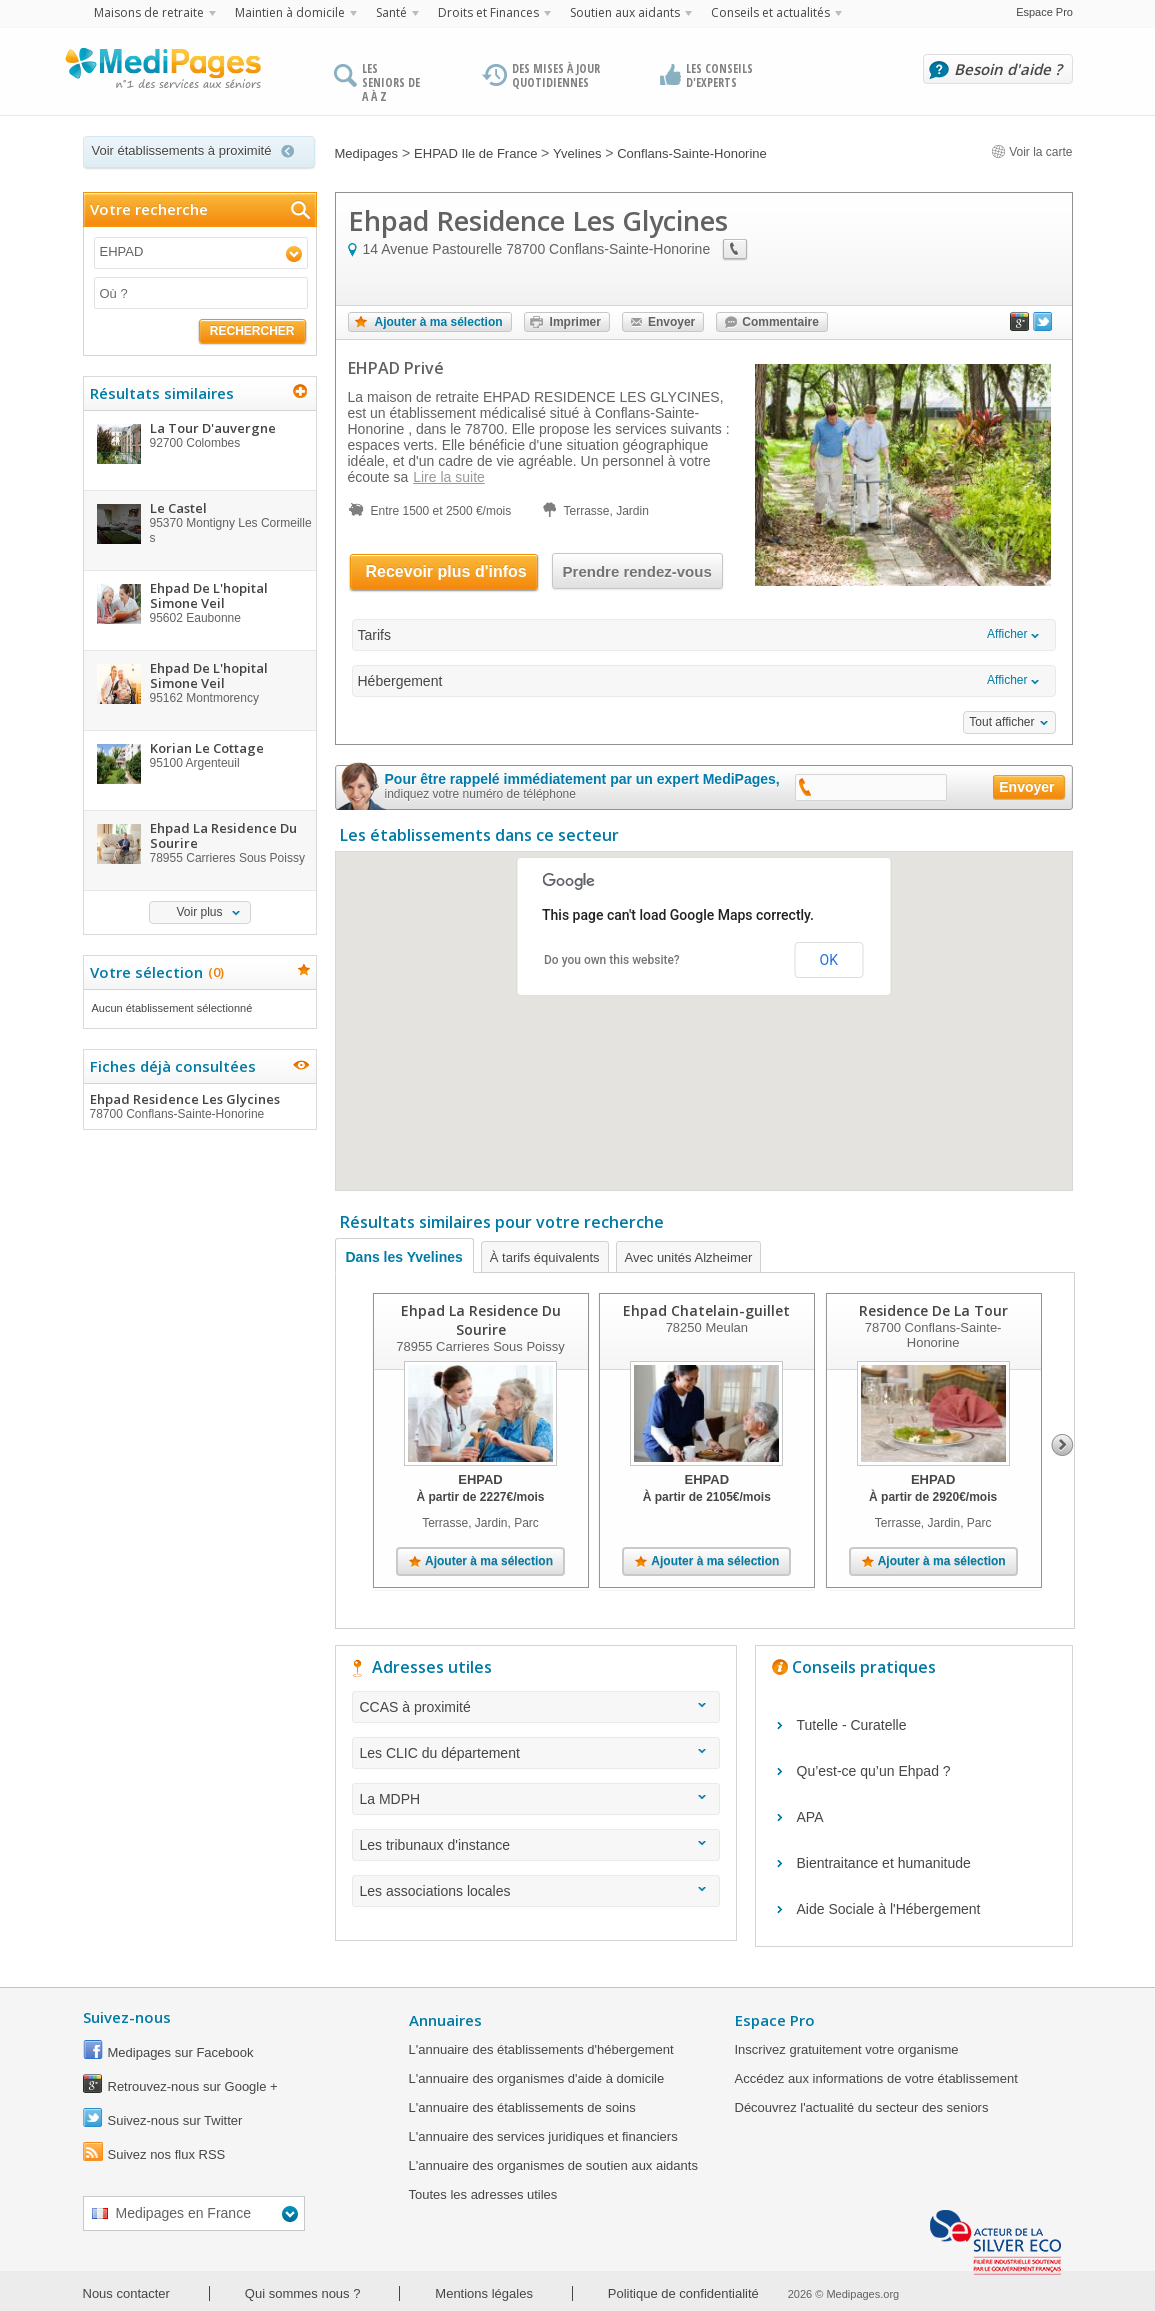 The width and height of the screenshot is (1155, 2311). I want to click on Lire la suite, so click(449, 477).